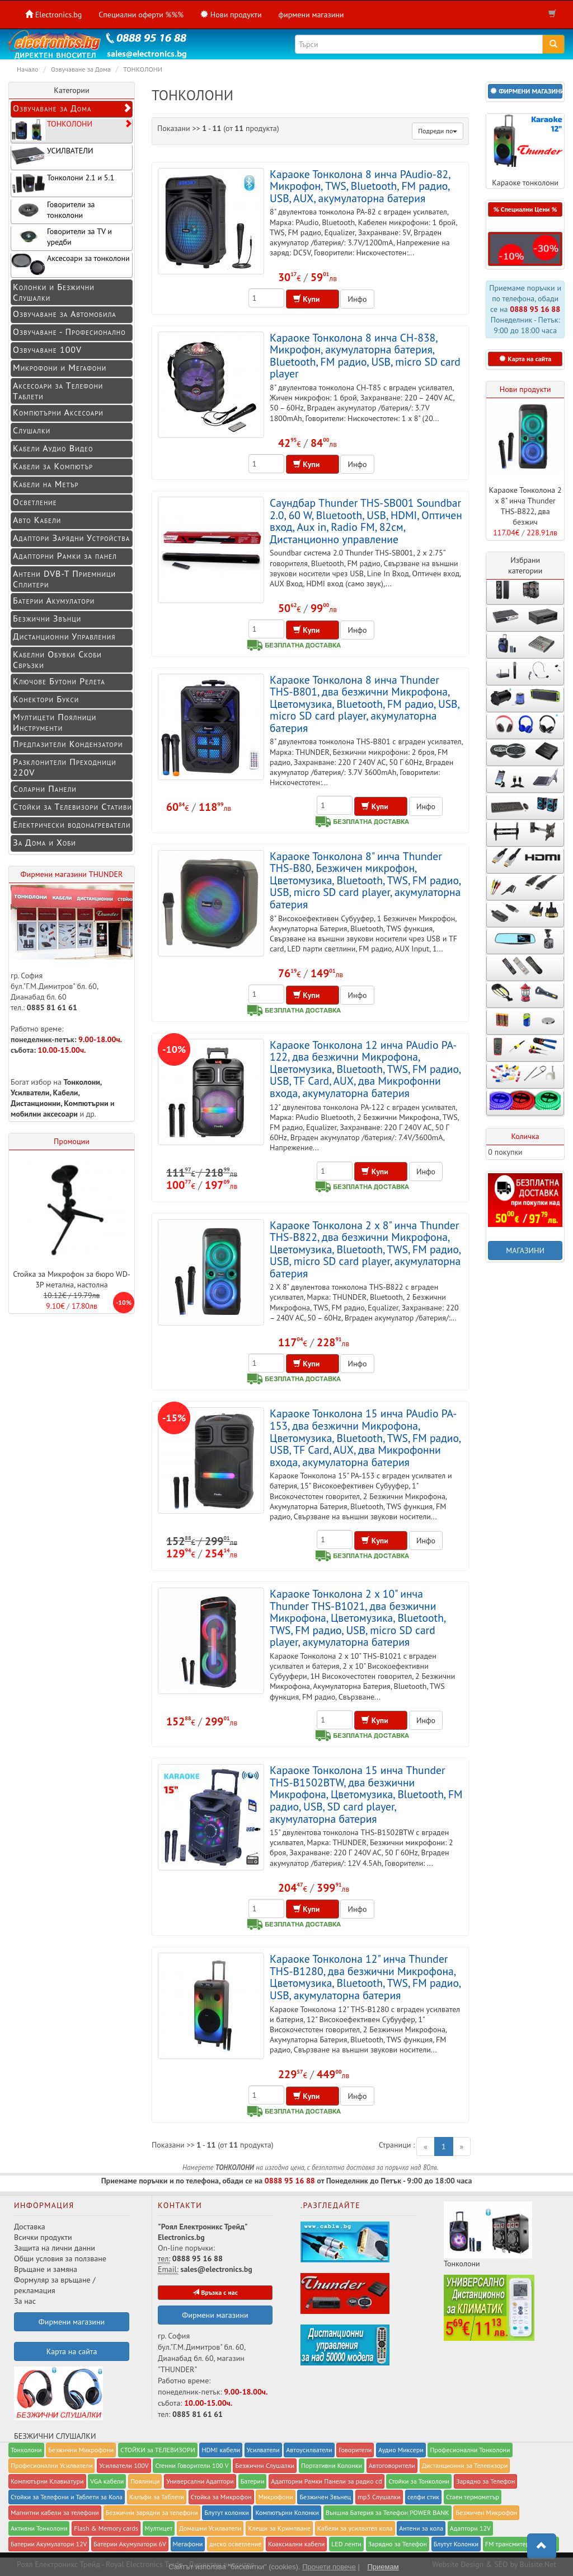  Describe the element at coordinates (59, 367) in the screenshot. I see `Микрофони и Мегафони` at that location.